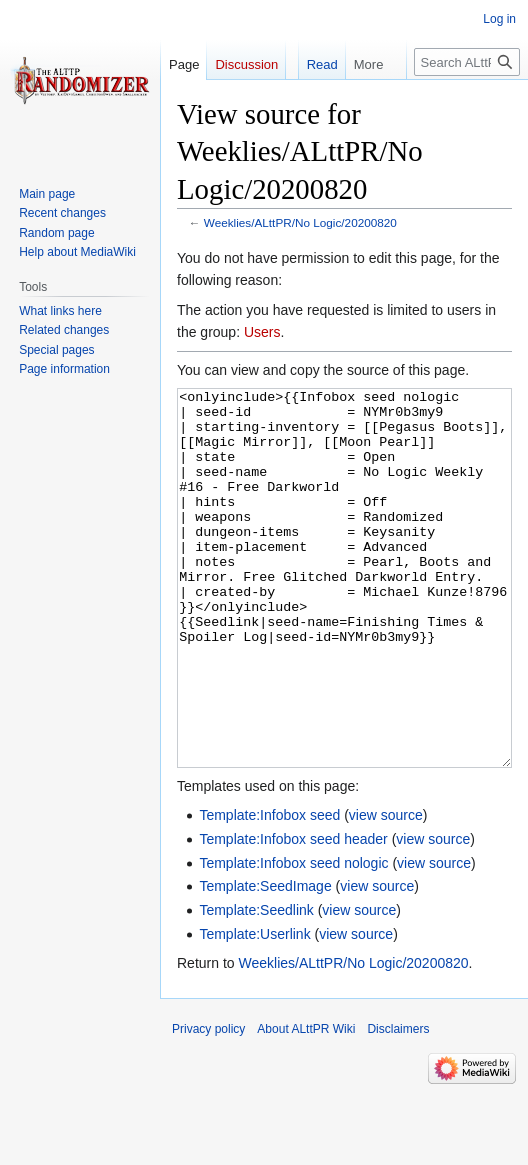 The image size is (528, 1165). What do you see at coordinates (293, 938) in the screenshot?
I see `Template:Infobox seed nologic` at bounding box center [293, 938].